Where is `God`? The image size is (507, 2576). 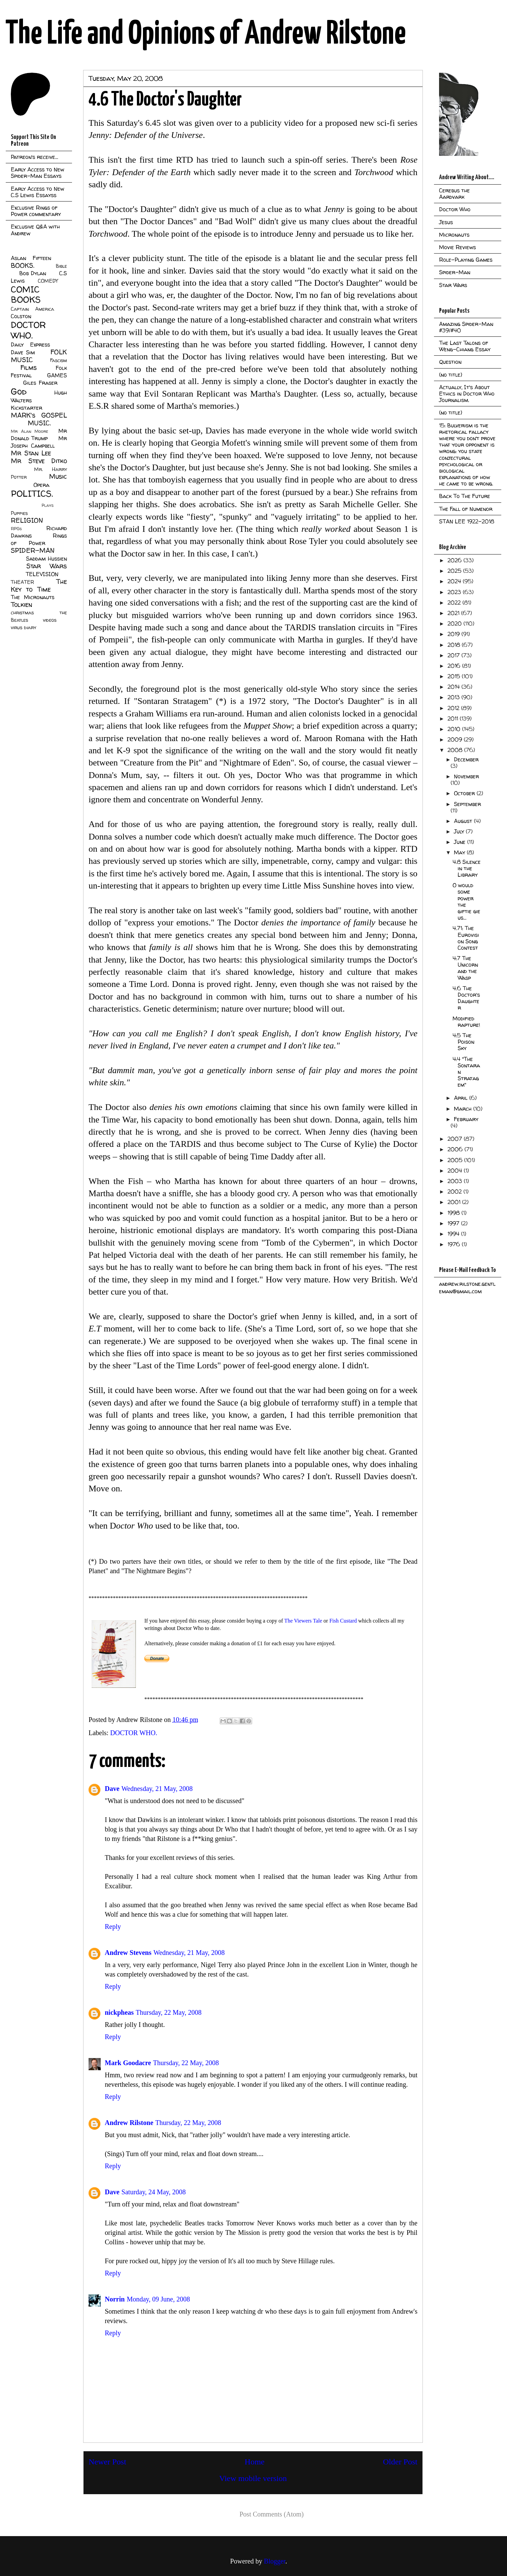 God is located at coordinates (19, 391).